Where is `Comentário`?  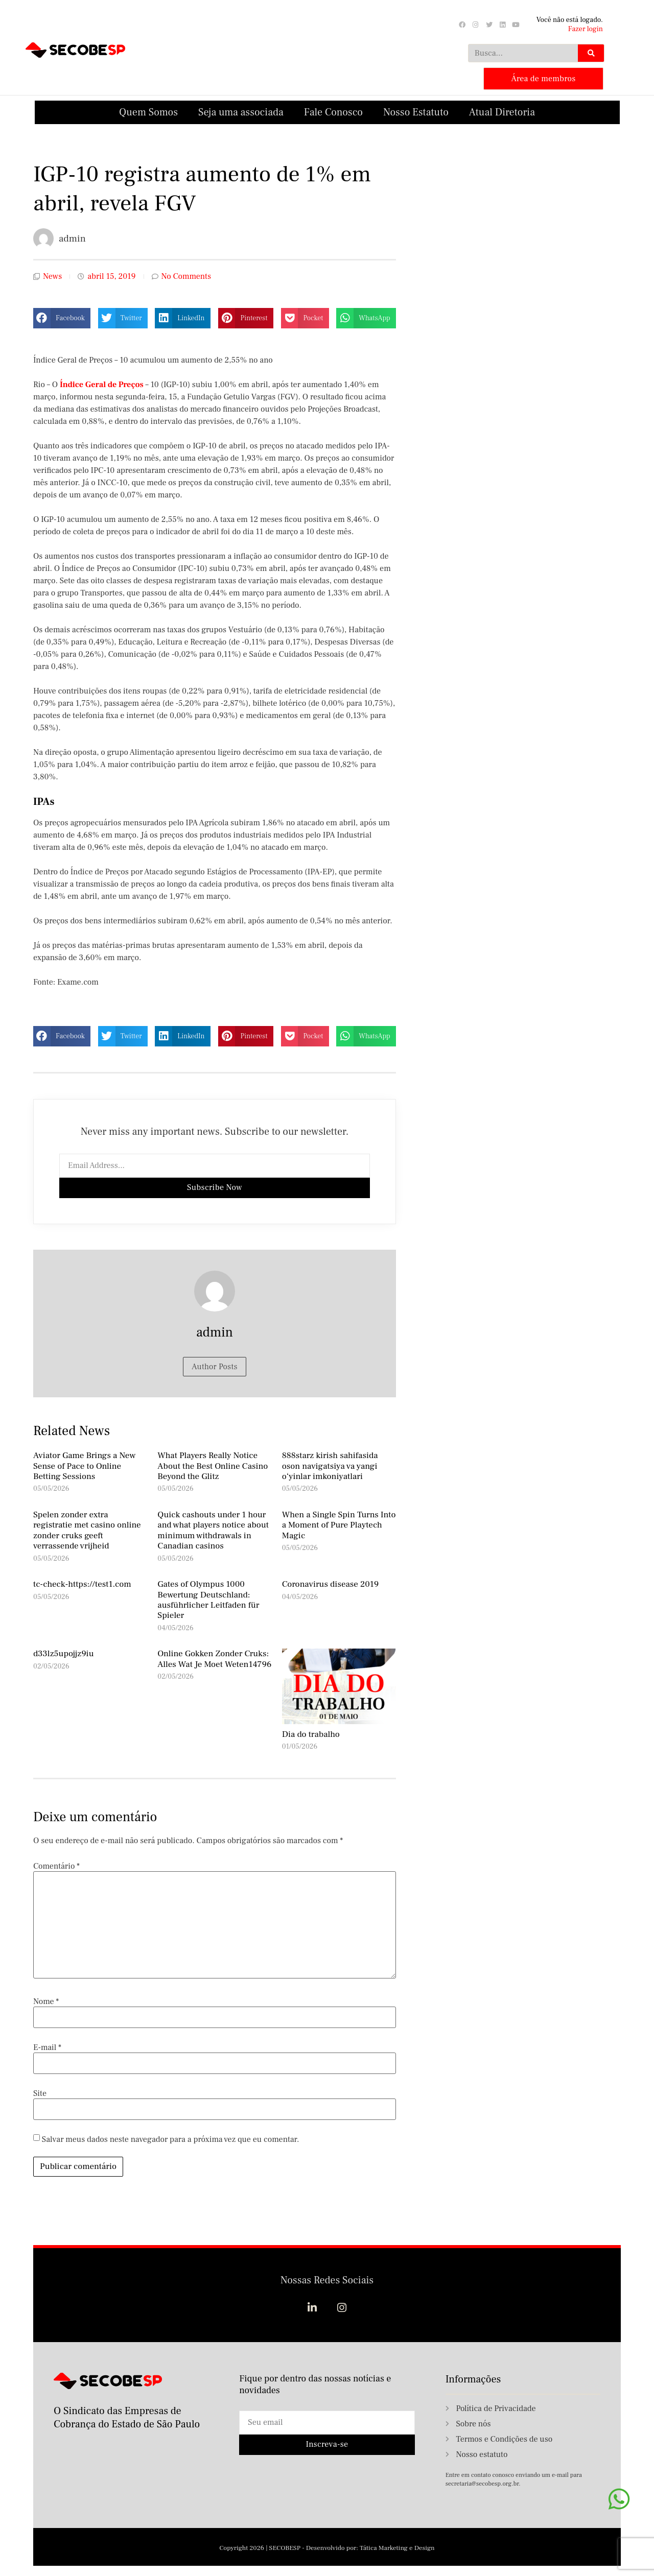 Comentário is located at coordinates (56, 1865).